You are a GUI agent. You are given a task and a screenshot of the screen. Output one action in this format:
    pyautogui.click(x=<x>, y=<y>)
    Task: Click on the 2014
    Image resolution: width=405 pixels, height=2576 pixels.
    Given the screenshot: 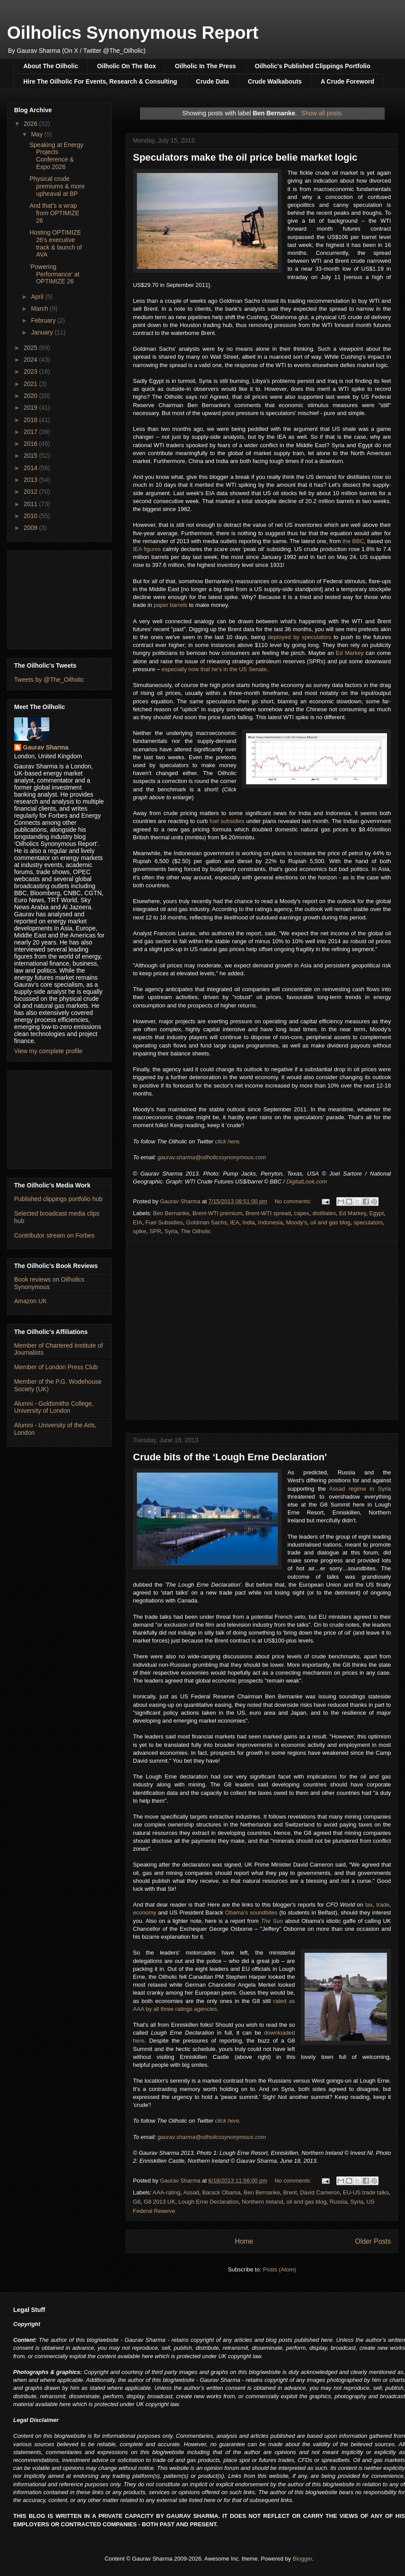 What is the action you would take?
    pyautogui.click(x=31, y=467)
    